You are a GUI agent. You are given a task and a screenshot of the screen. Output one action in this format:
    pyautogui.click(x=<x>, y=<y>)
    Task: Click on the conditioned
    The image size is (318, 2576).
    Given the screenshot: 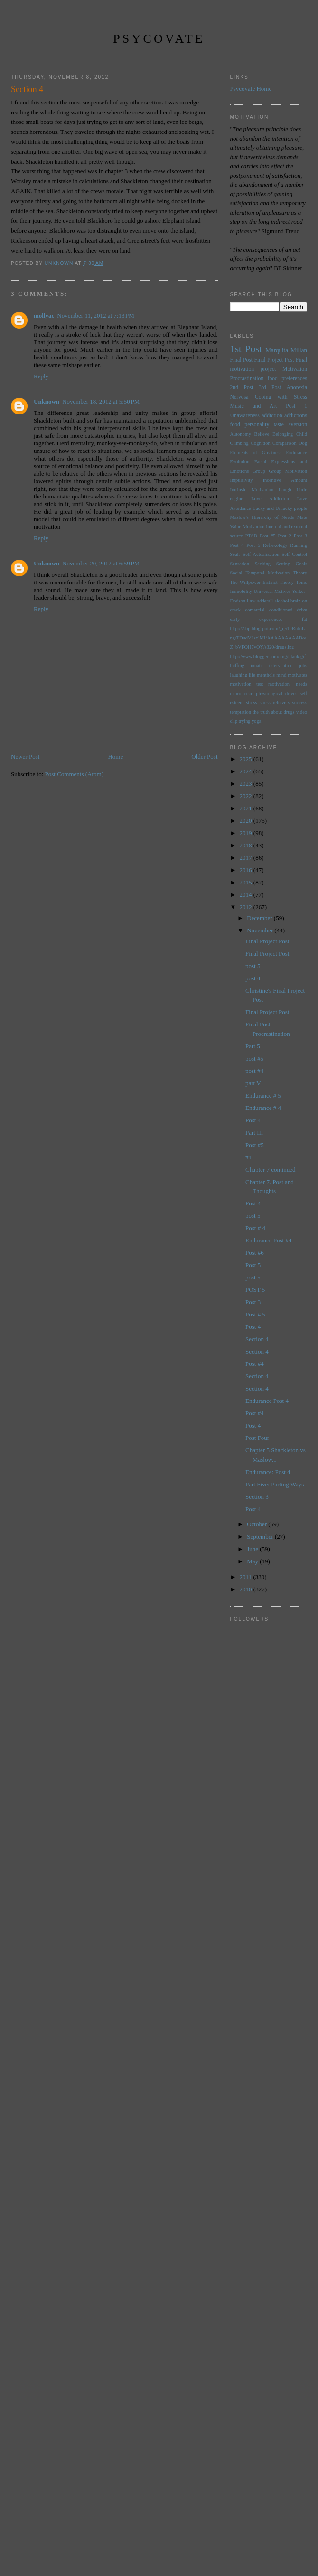 What is the action you would take?
    pyautogui.click(x=280, y=609)
    